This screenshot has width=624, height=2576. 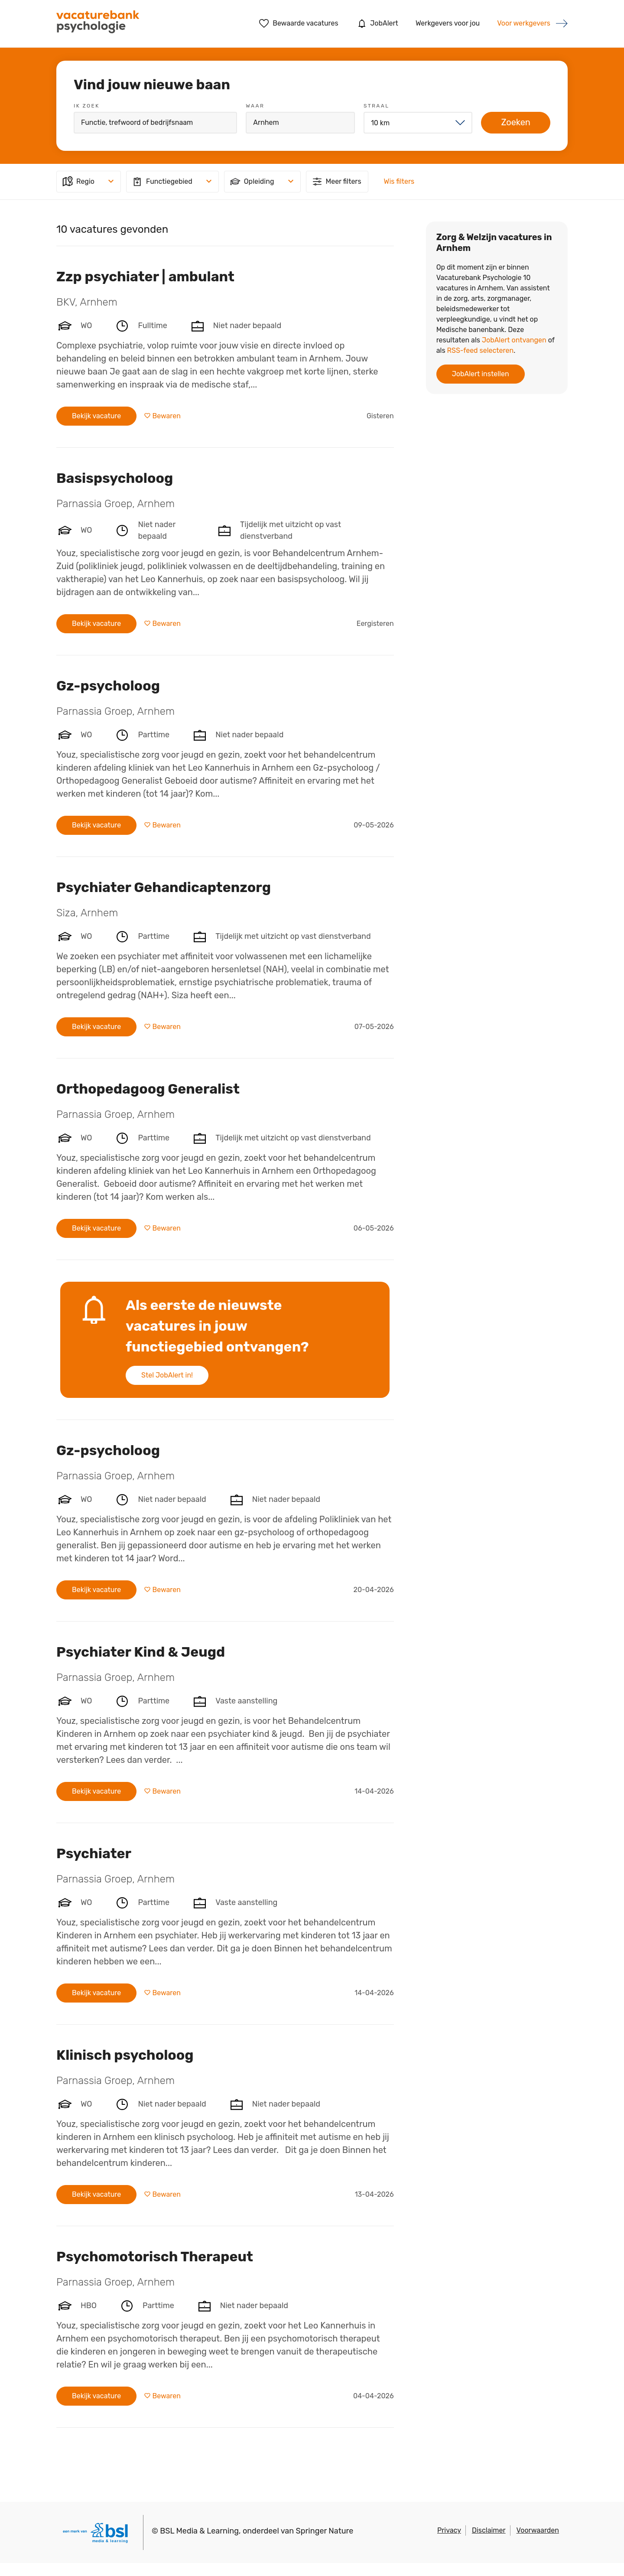 I want to click on Ik zoek, so click(x=87, y=106).